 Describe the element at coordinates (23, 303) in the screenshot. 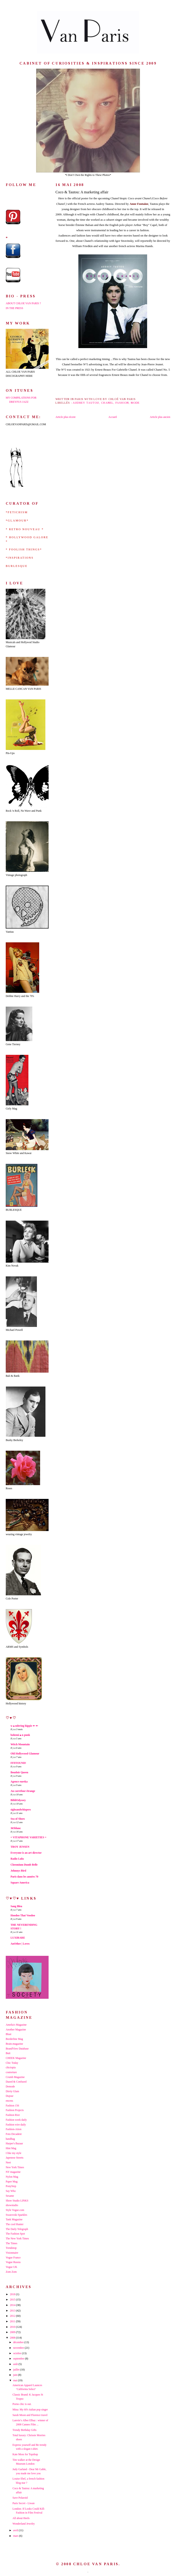

I see `ABOUT CHLOE VAN PARIS ?` at that location.